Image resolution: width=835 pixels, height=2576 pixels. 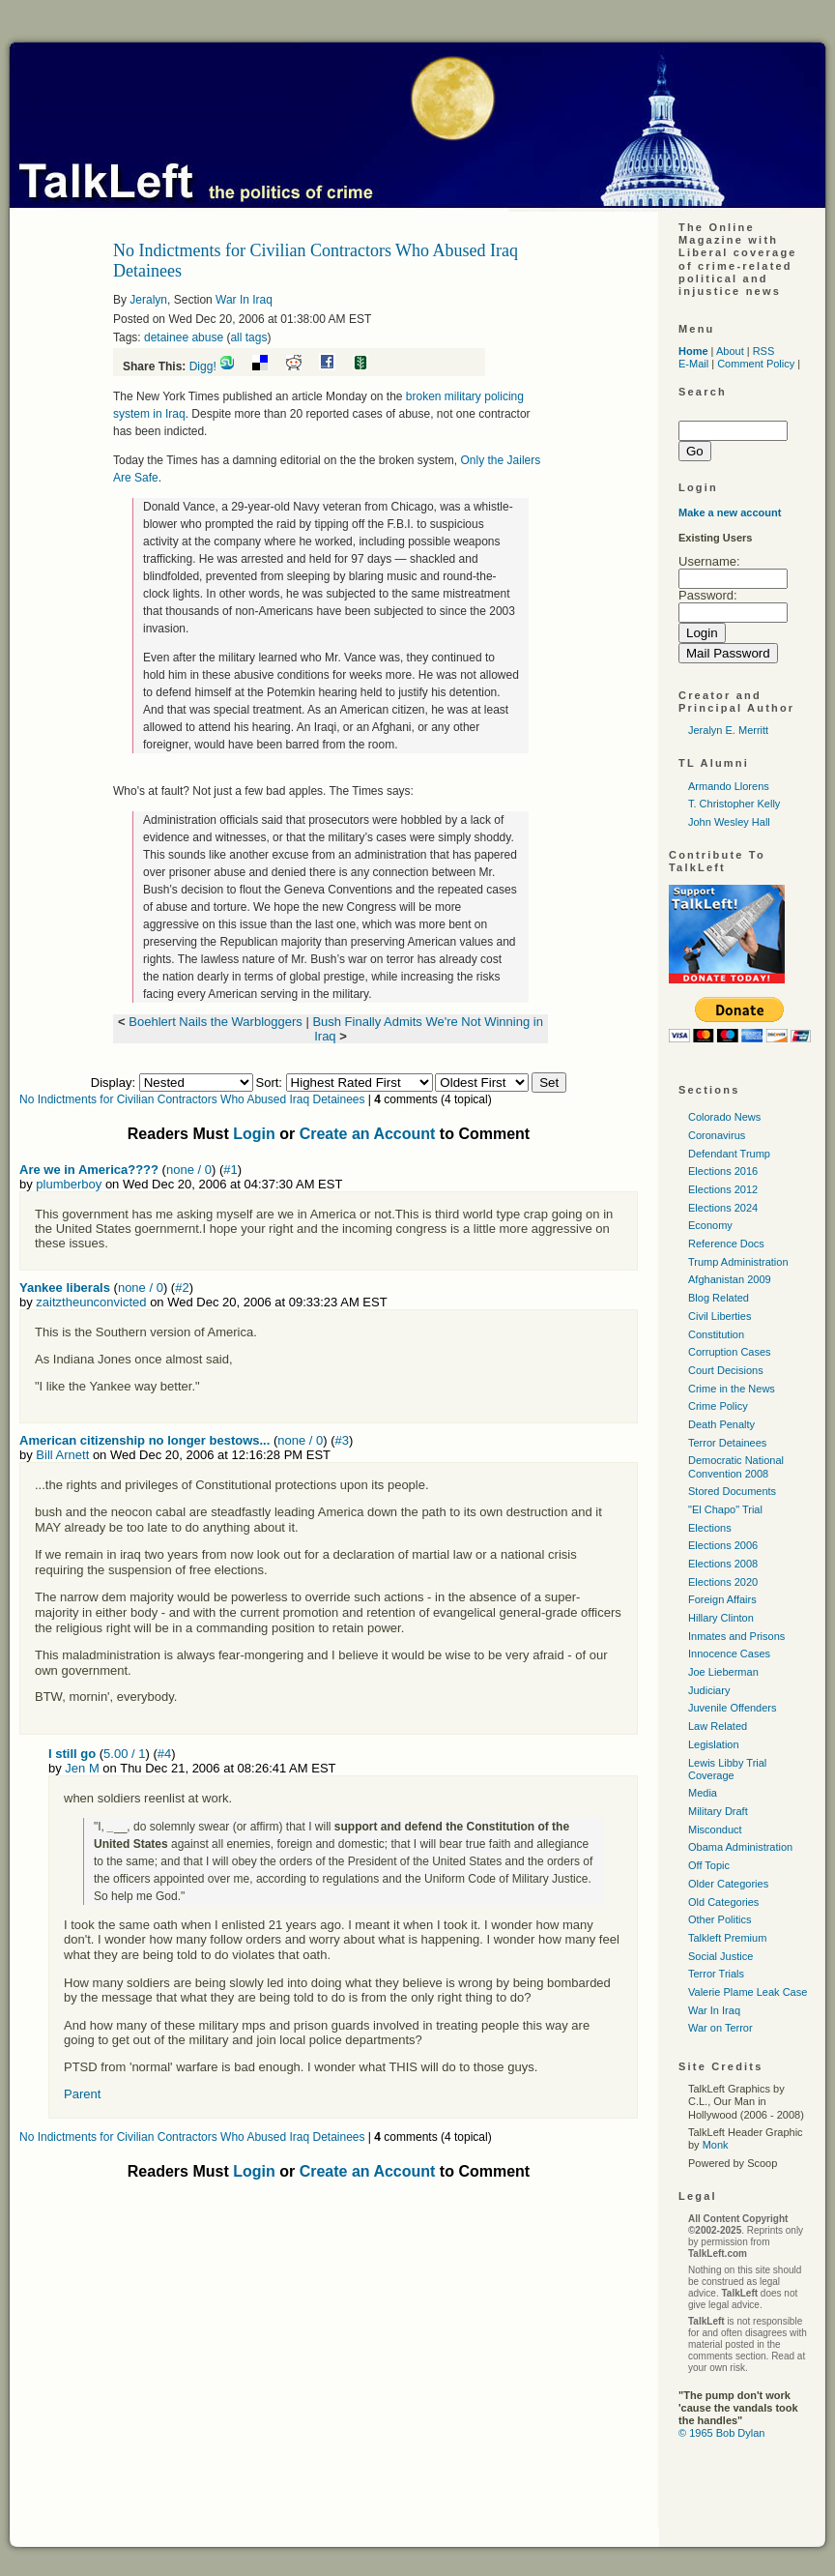 What do you see at coordinates (715, 1829) in the screenshot?
I see `Misconduct` at bounding box center [715, 1829].